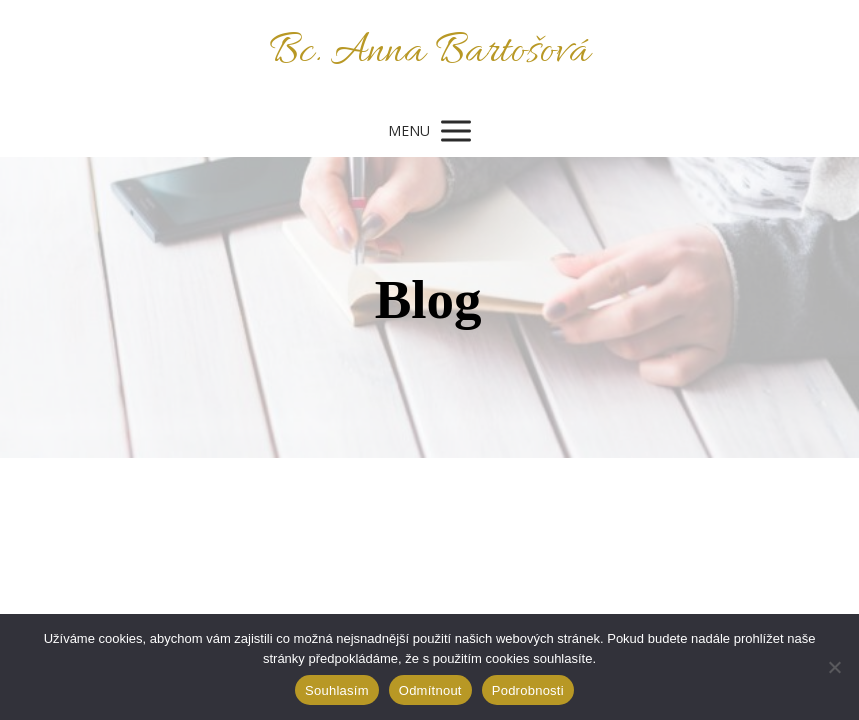  I want to click on Bc. Anna Bartošová, so click(429, 52).